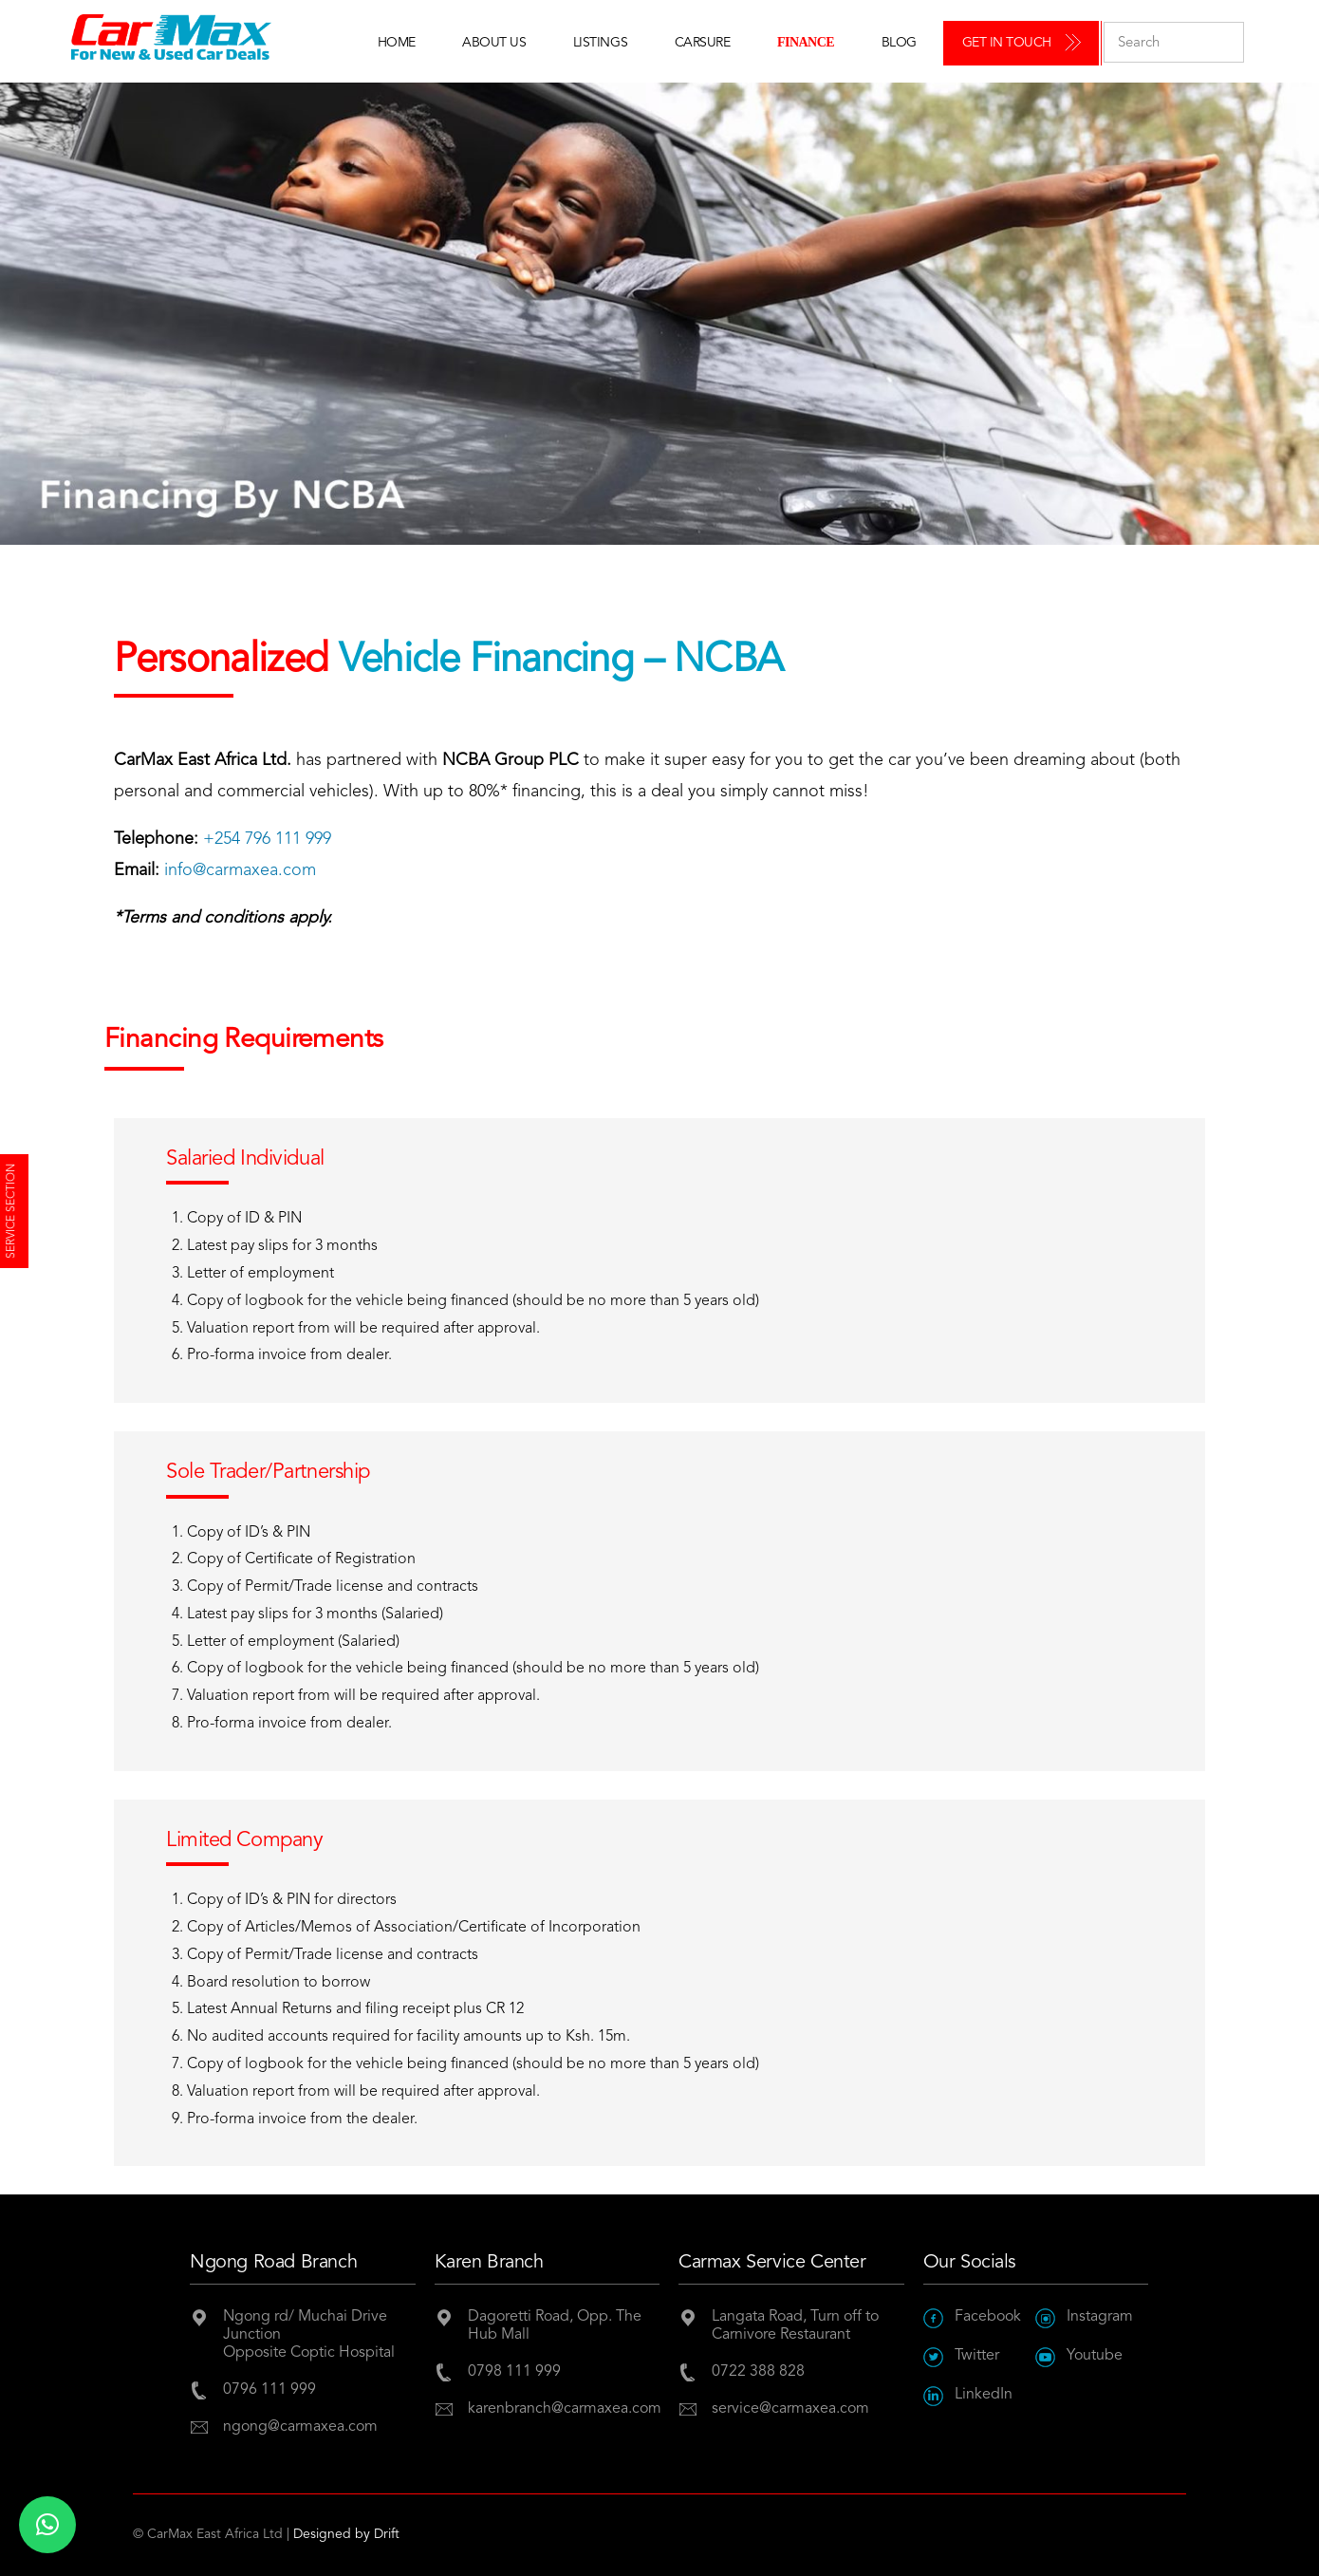  Describe the element at coordinates (269, 2390) in the screenshot. I see `0796 111 999` at that location.